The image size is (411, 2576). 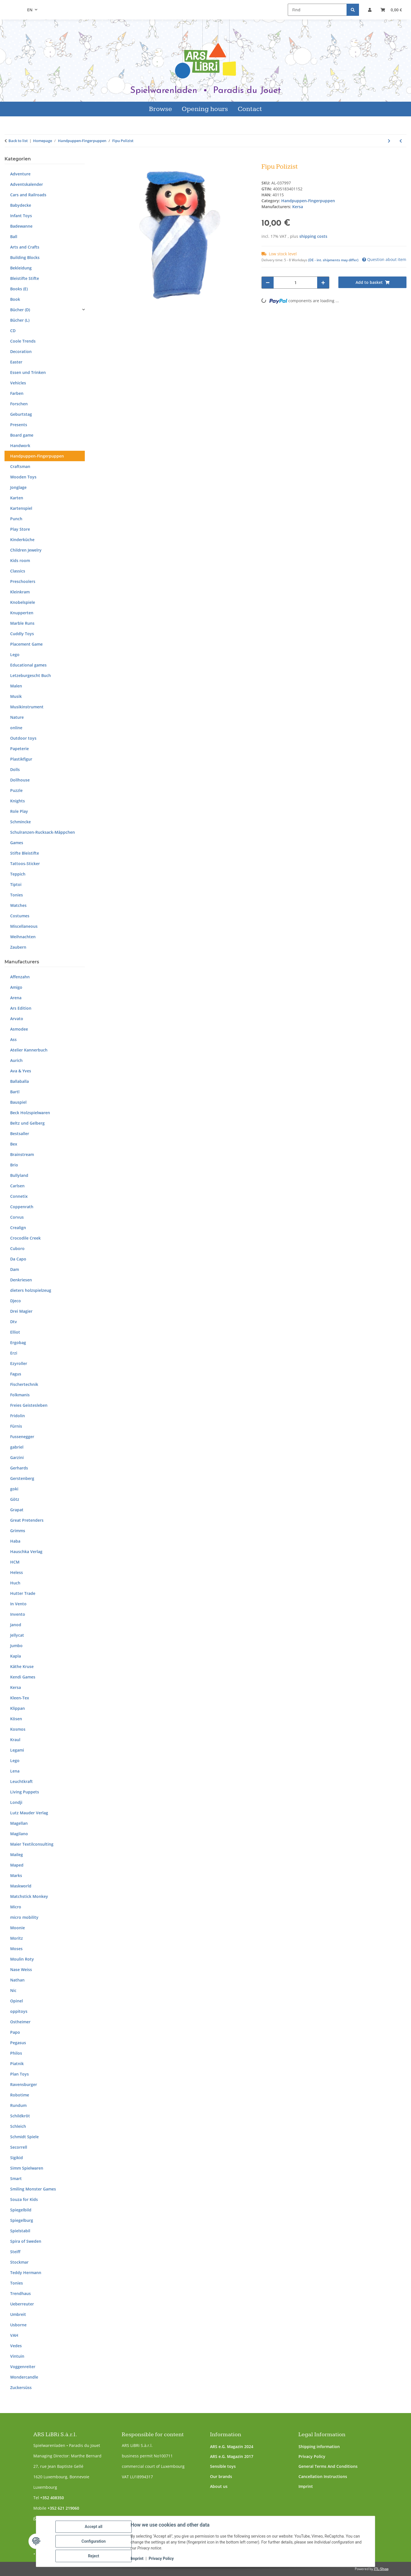 I want to click on Usborne, so click(x=18, y=2324).